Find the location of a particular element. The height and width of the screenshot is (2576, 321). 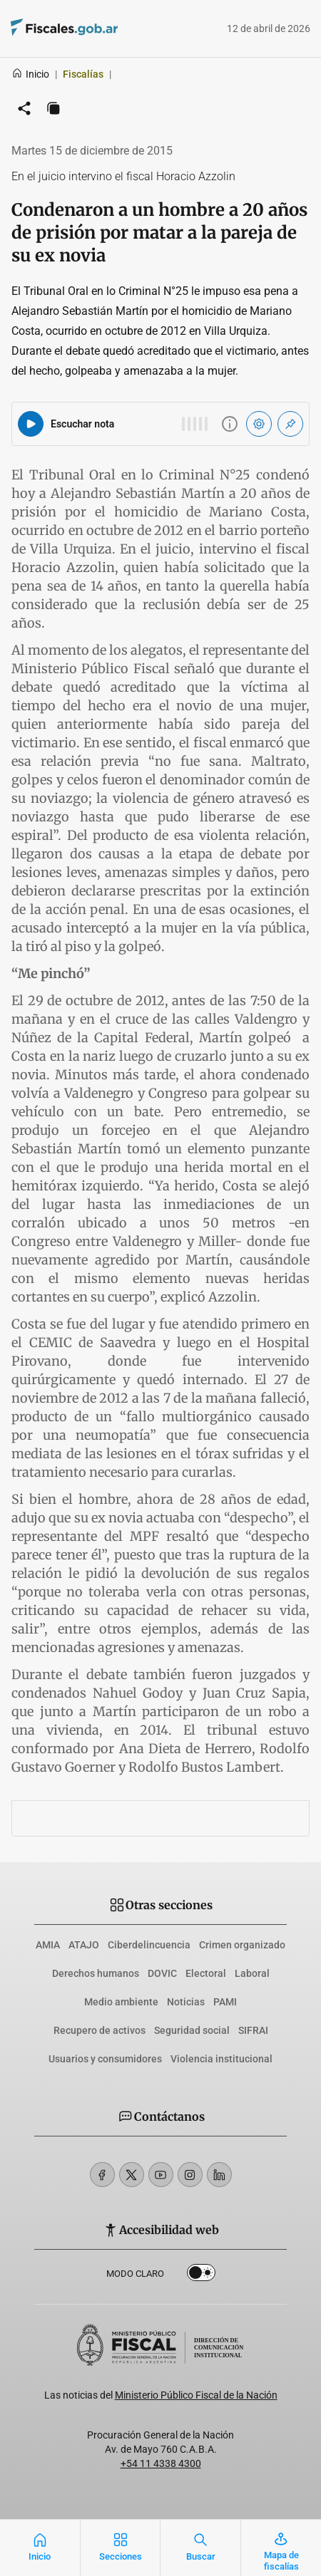

+54 11 4338 4300 is located at coordinates (161, 2463).